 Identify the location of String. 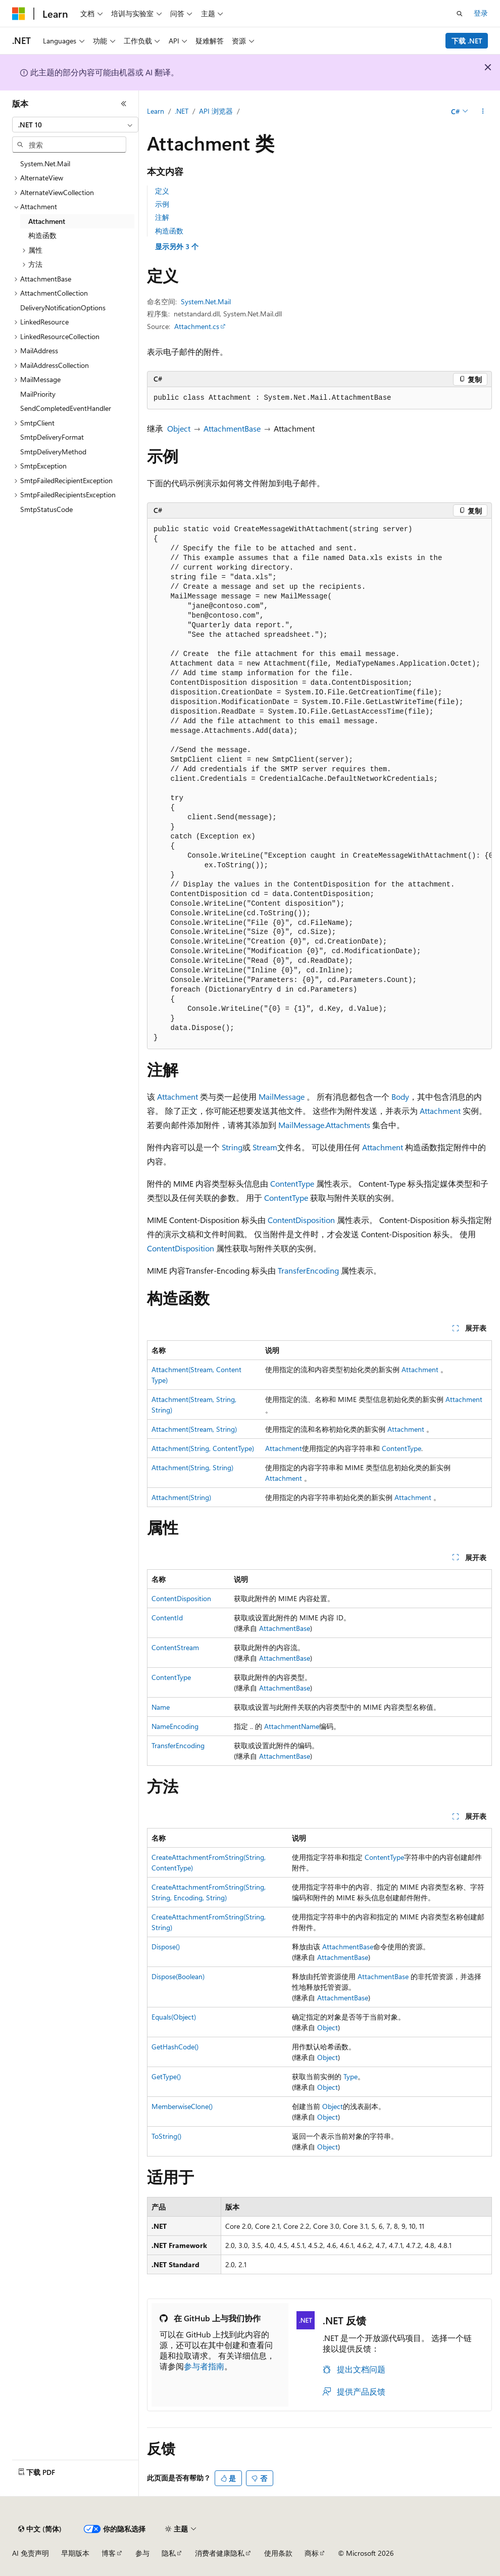
(232, 1147).